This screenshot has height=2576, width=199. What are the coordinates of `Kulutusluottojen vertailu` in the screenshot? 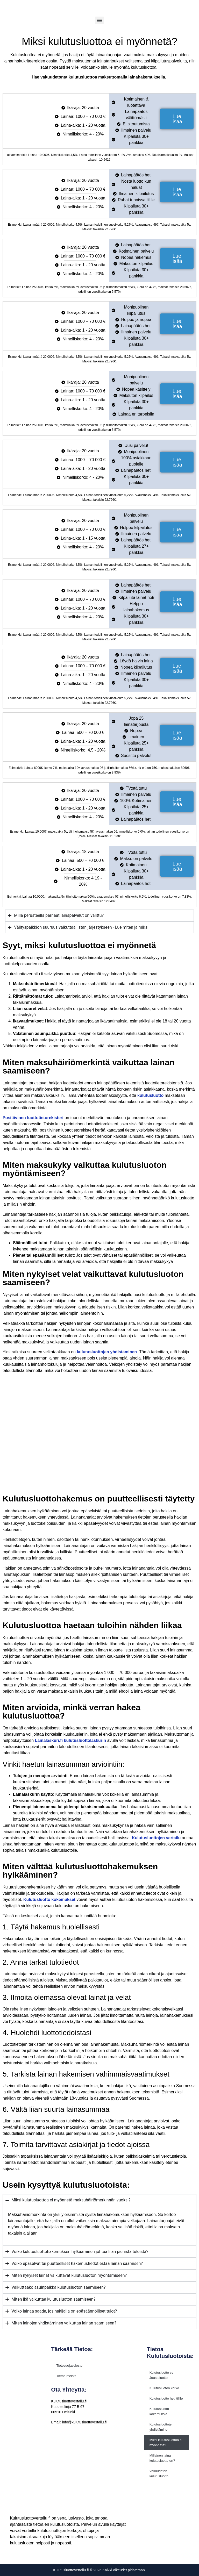 It's located at (156, 1838).